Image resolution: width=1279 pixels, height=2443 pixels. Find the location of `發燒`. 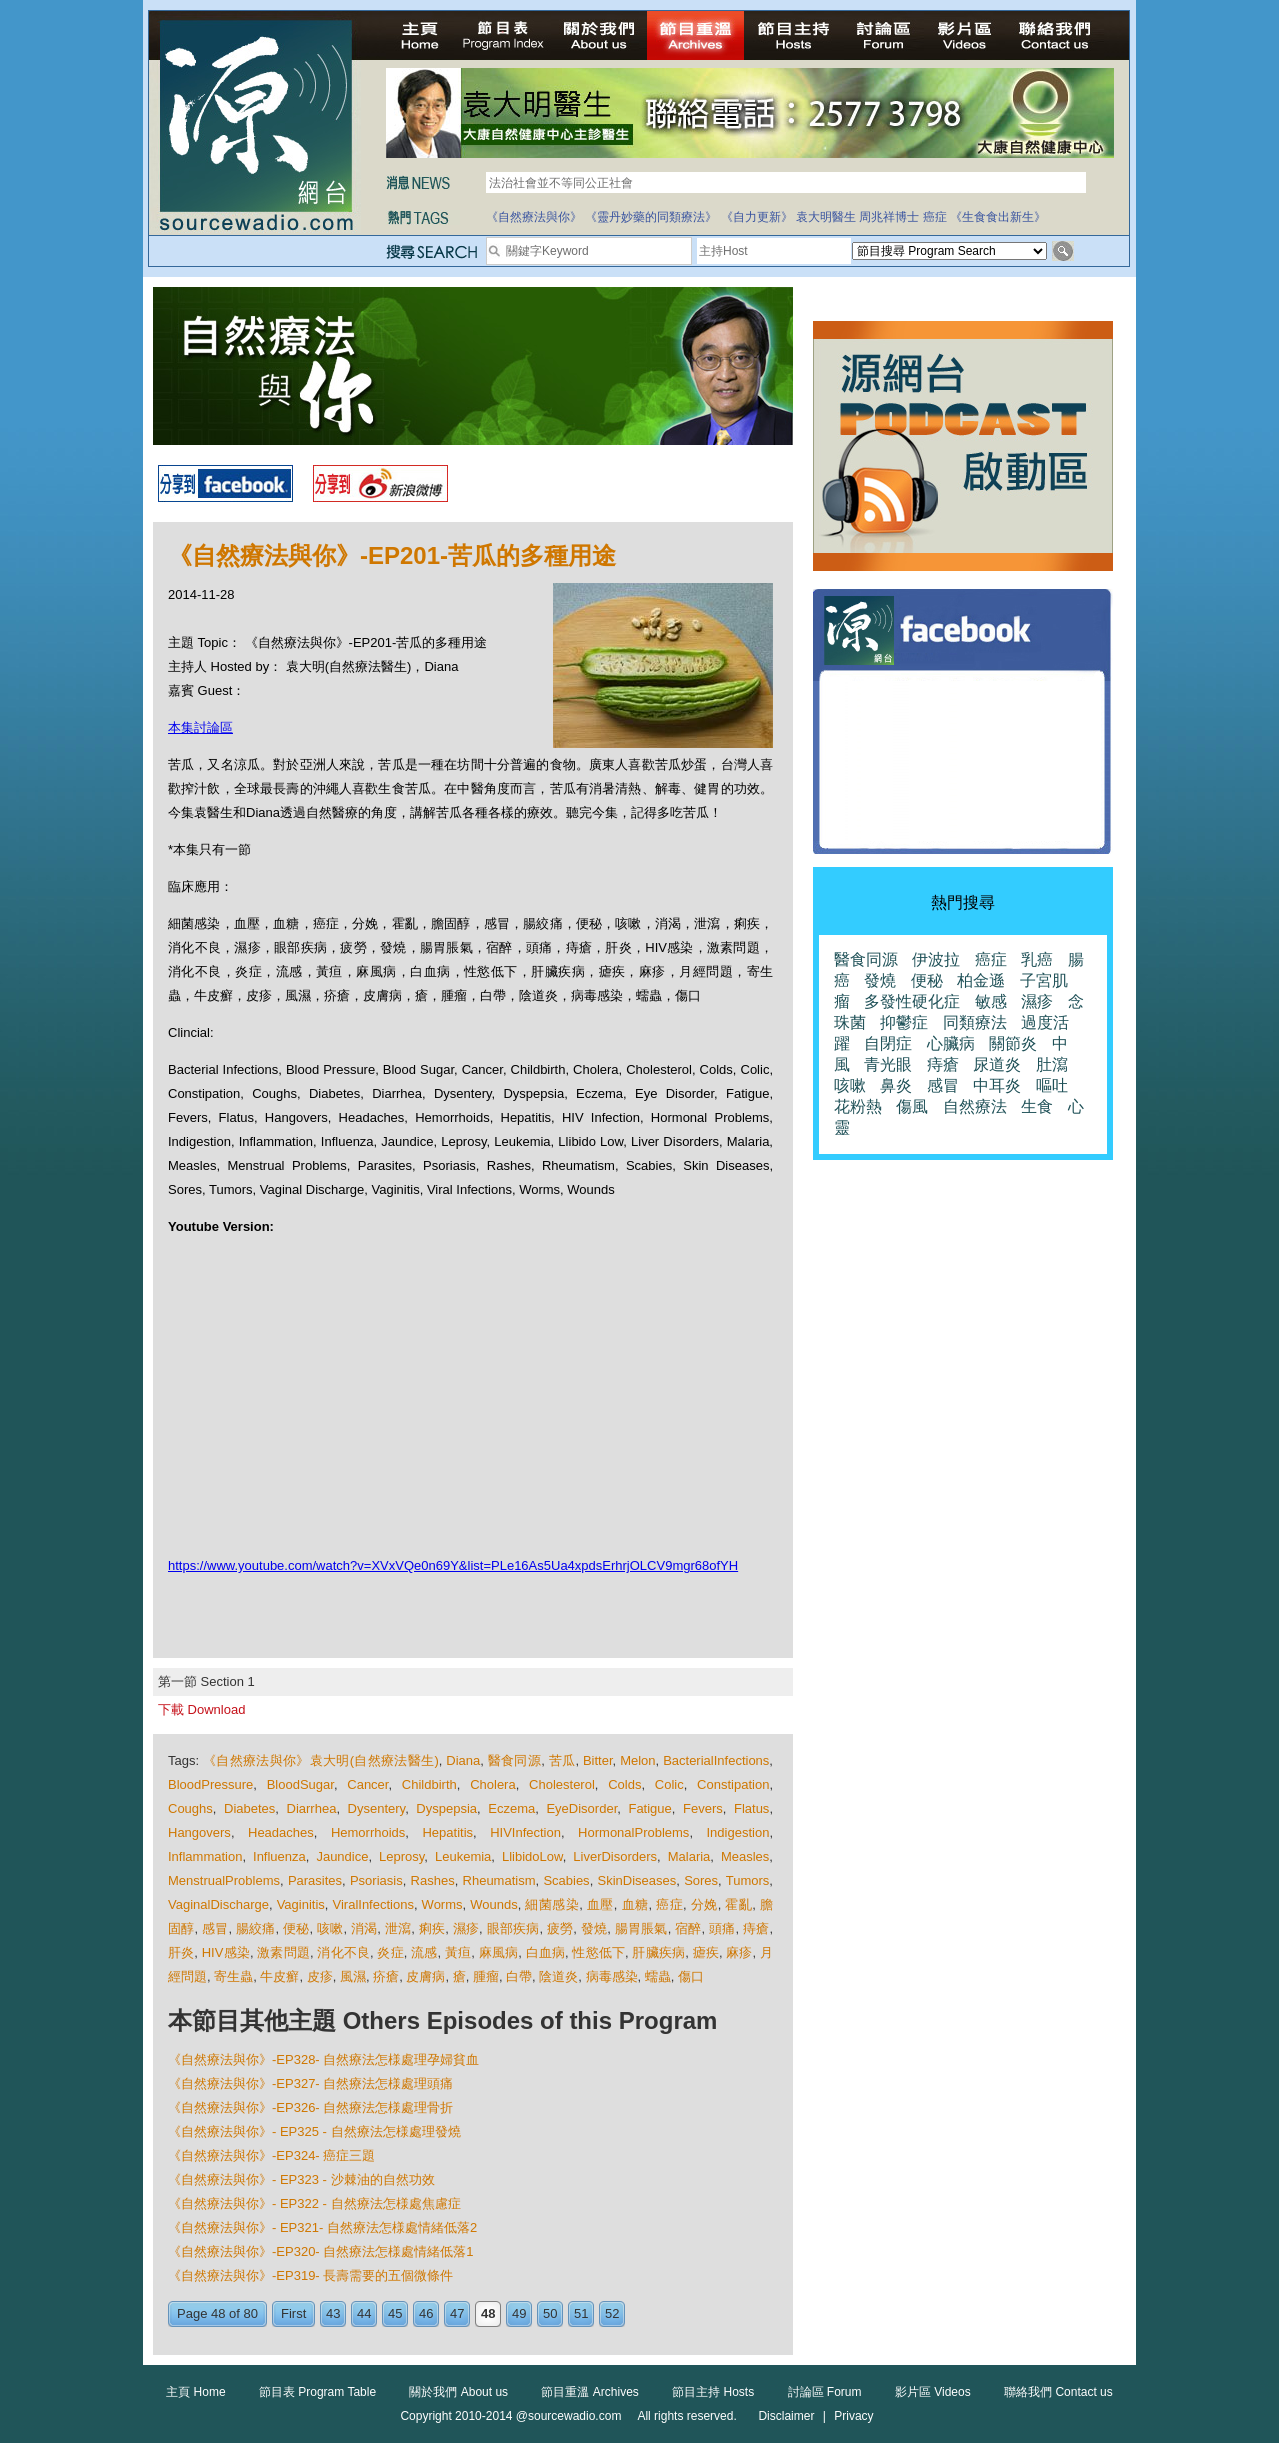

發燒 is located at coordinates (594, 1928).